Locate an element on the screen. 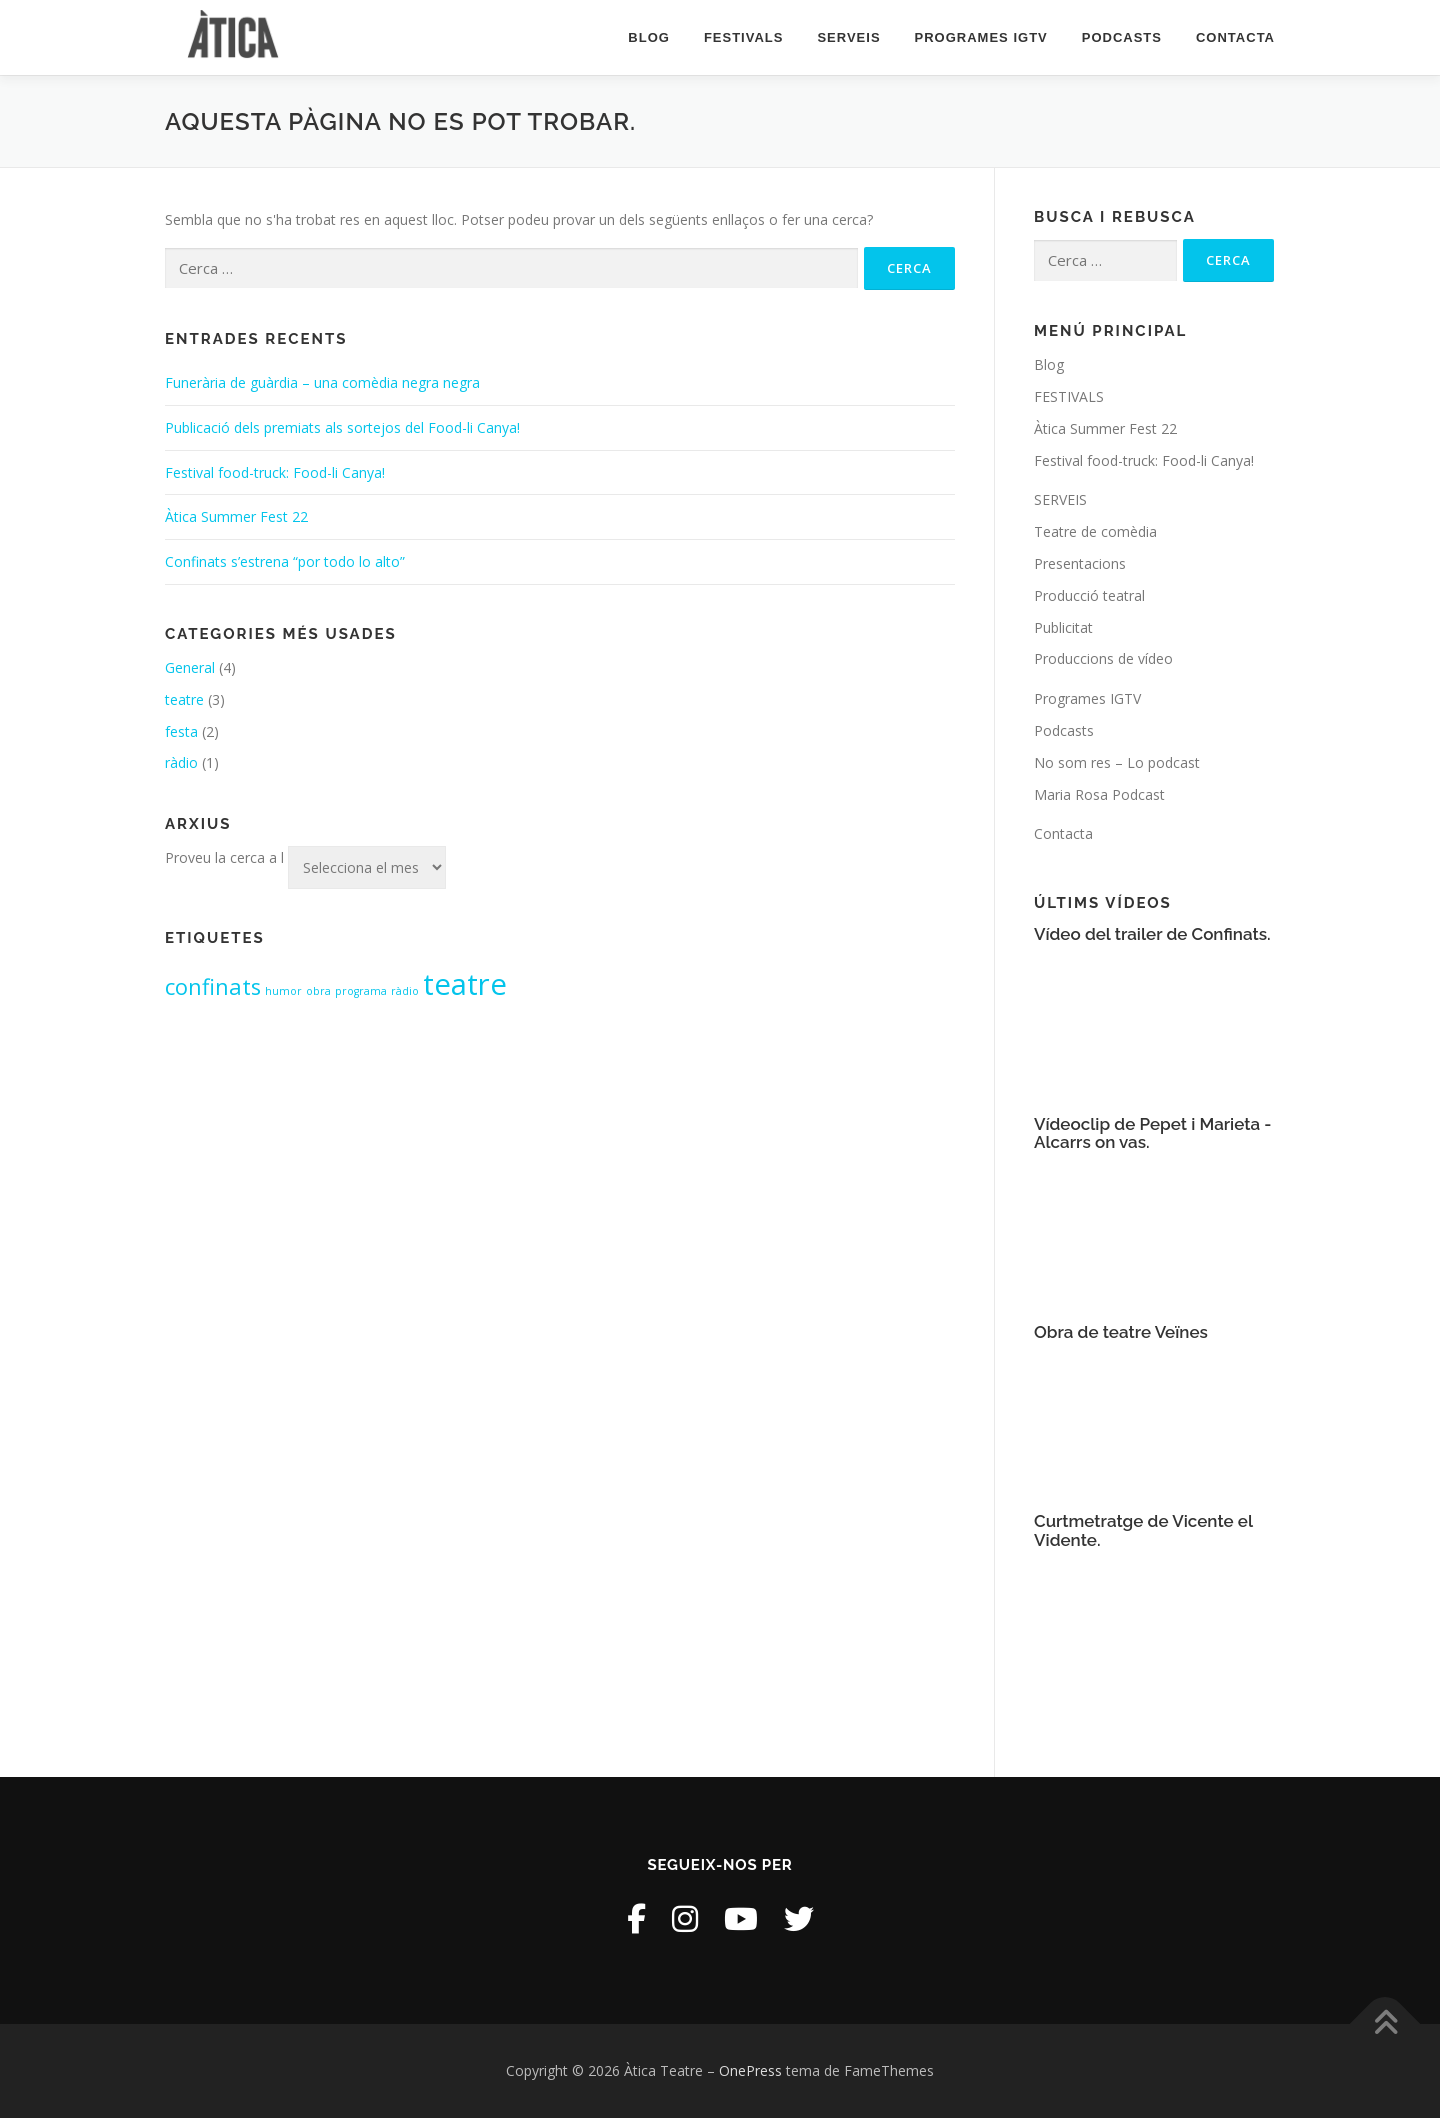  Blog is located at coordinates (649, 37).